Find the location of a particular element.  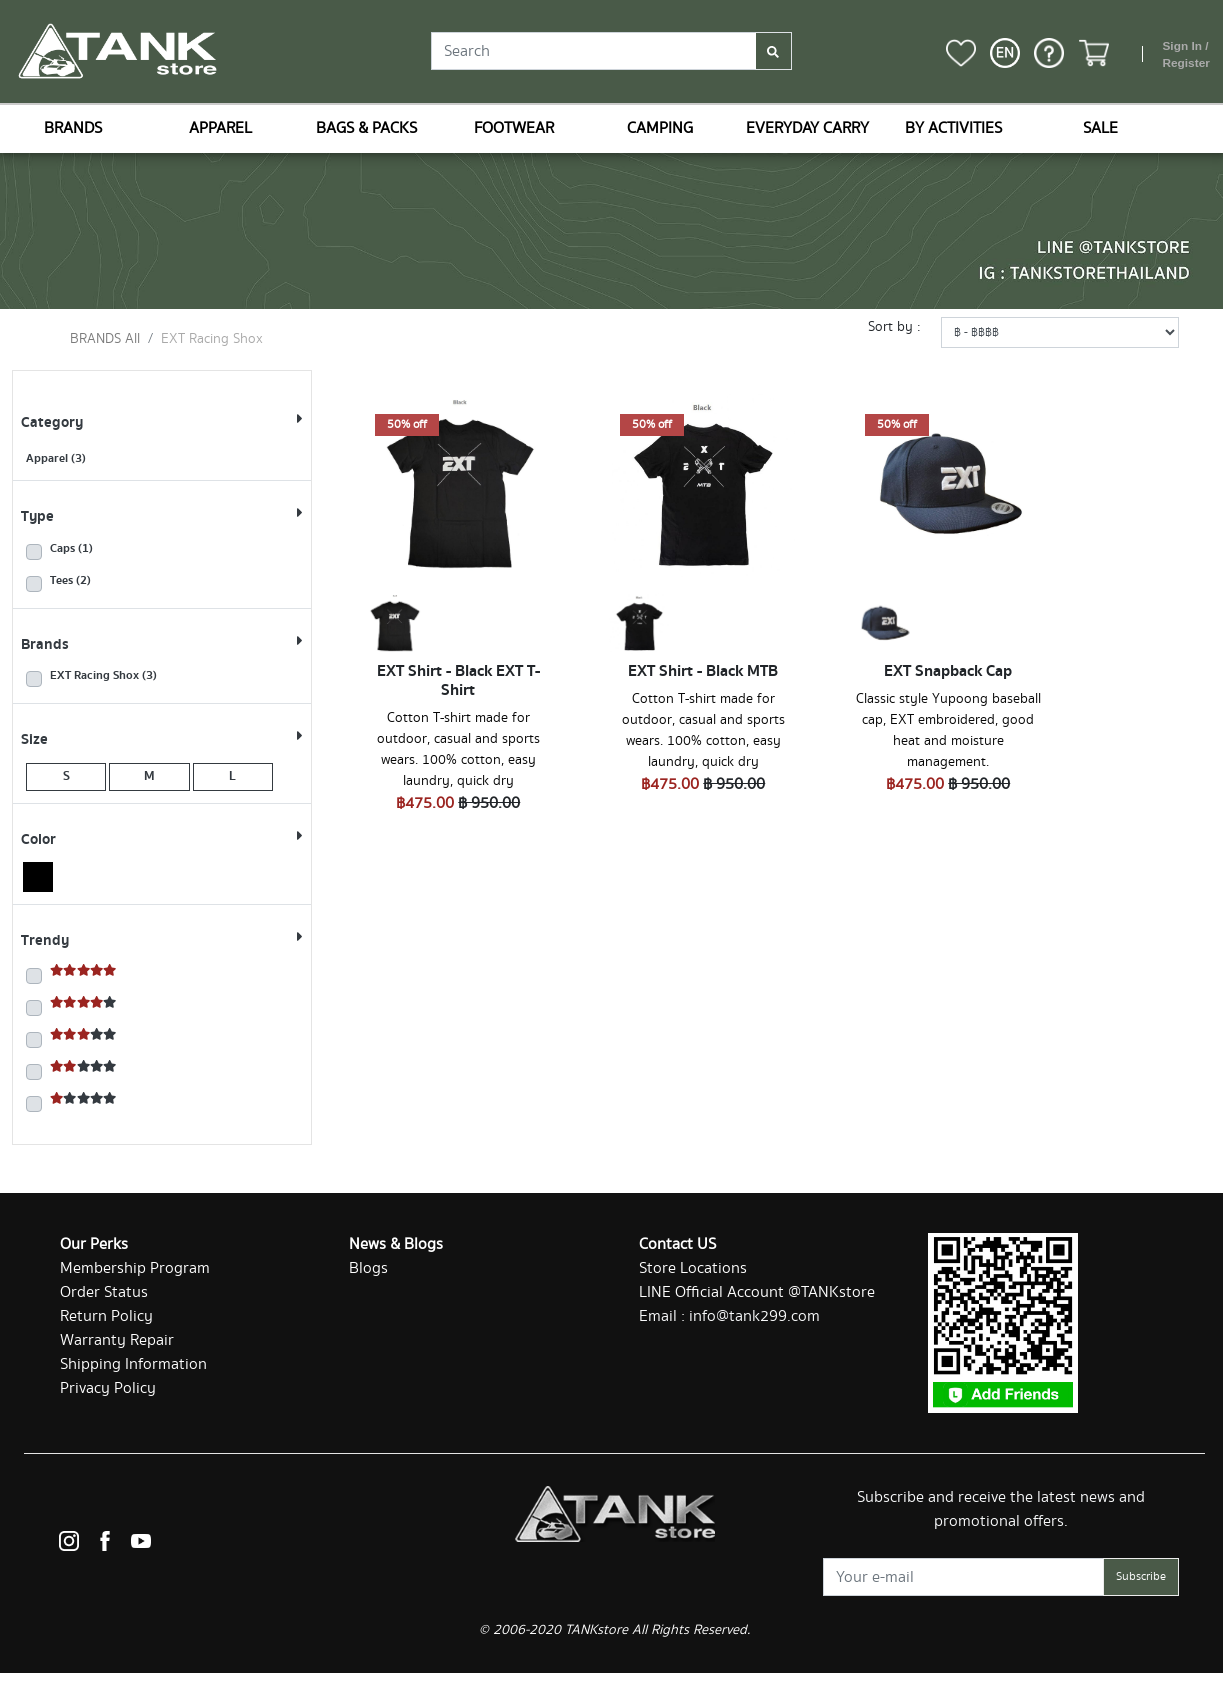

Blogs is located at coordinates (368, 1268).